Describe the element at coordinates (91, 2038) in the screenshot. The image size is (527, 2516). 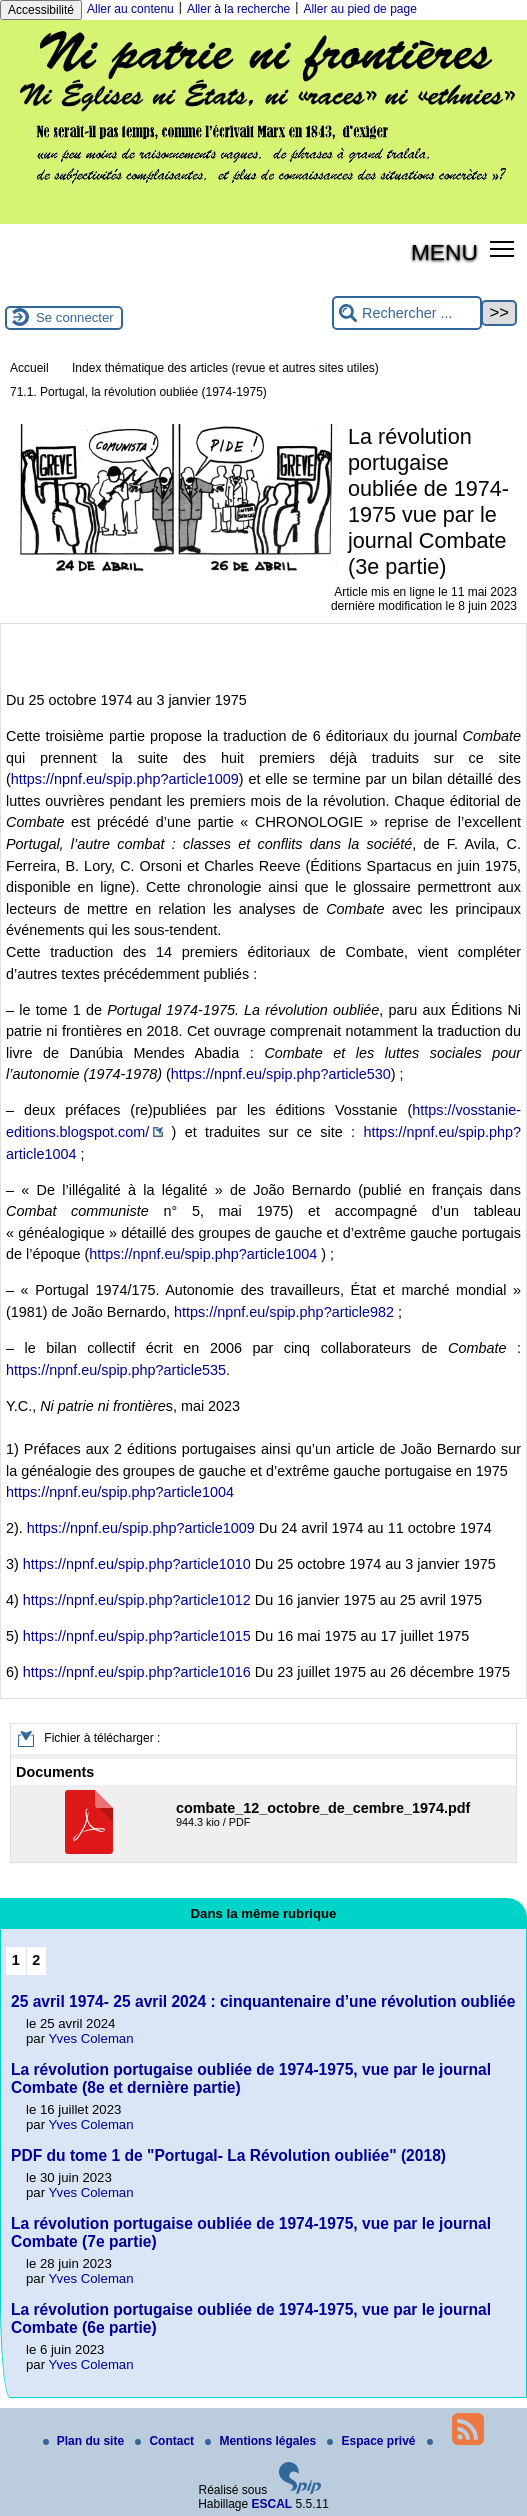
I see `Yves Coleman` at that location.